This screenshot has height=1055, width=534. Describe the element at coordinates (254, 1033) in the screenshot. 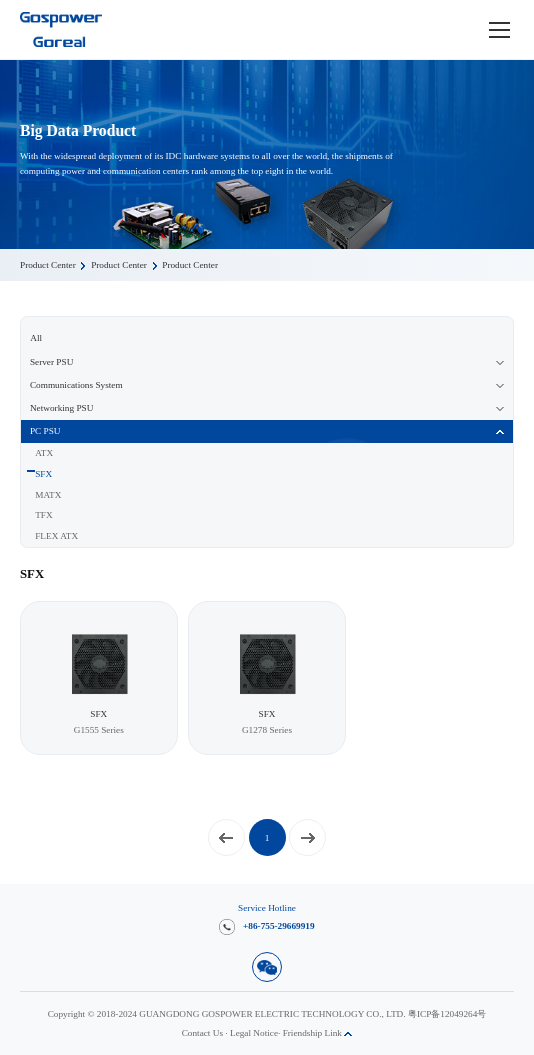

I see `Legal Notice` at that location.